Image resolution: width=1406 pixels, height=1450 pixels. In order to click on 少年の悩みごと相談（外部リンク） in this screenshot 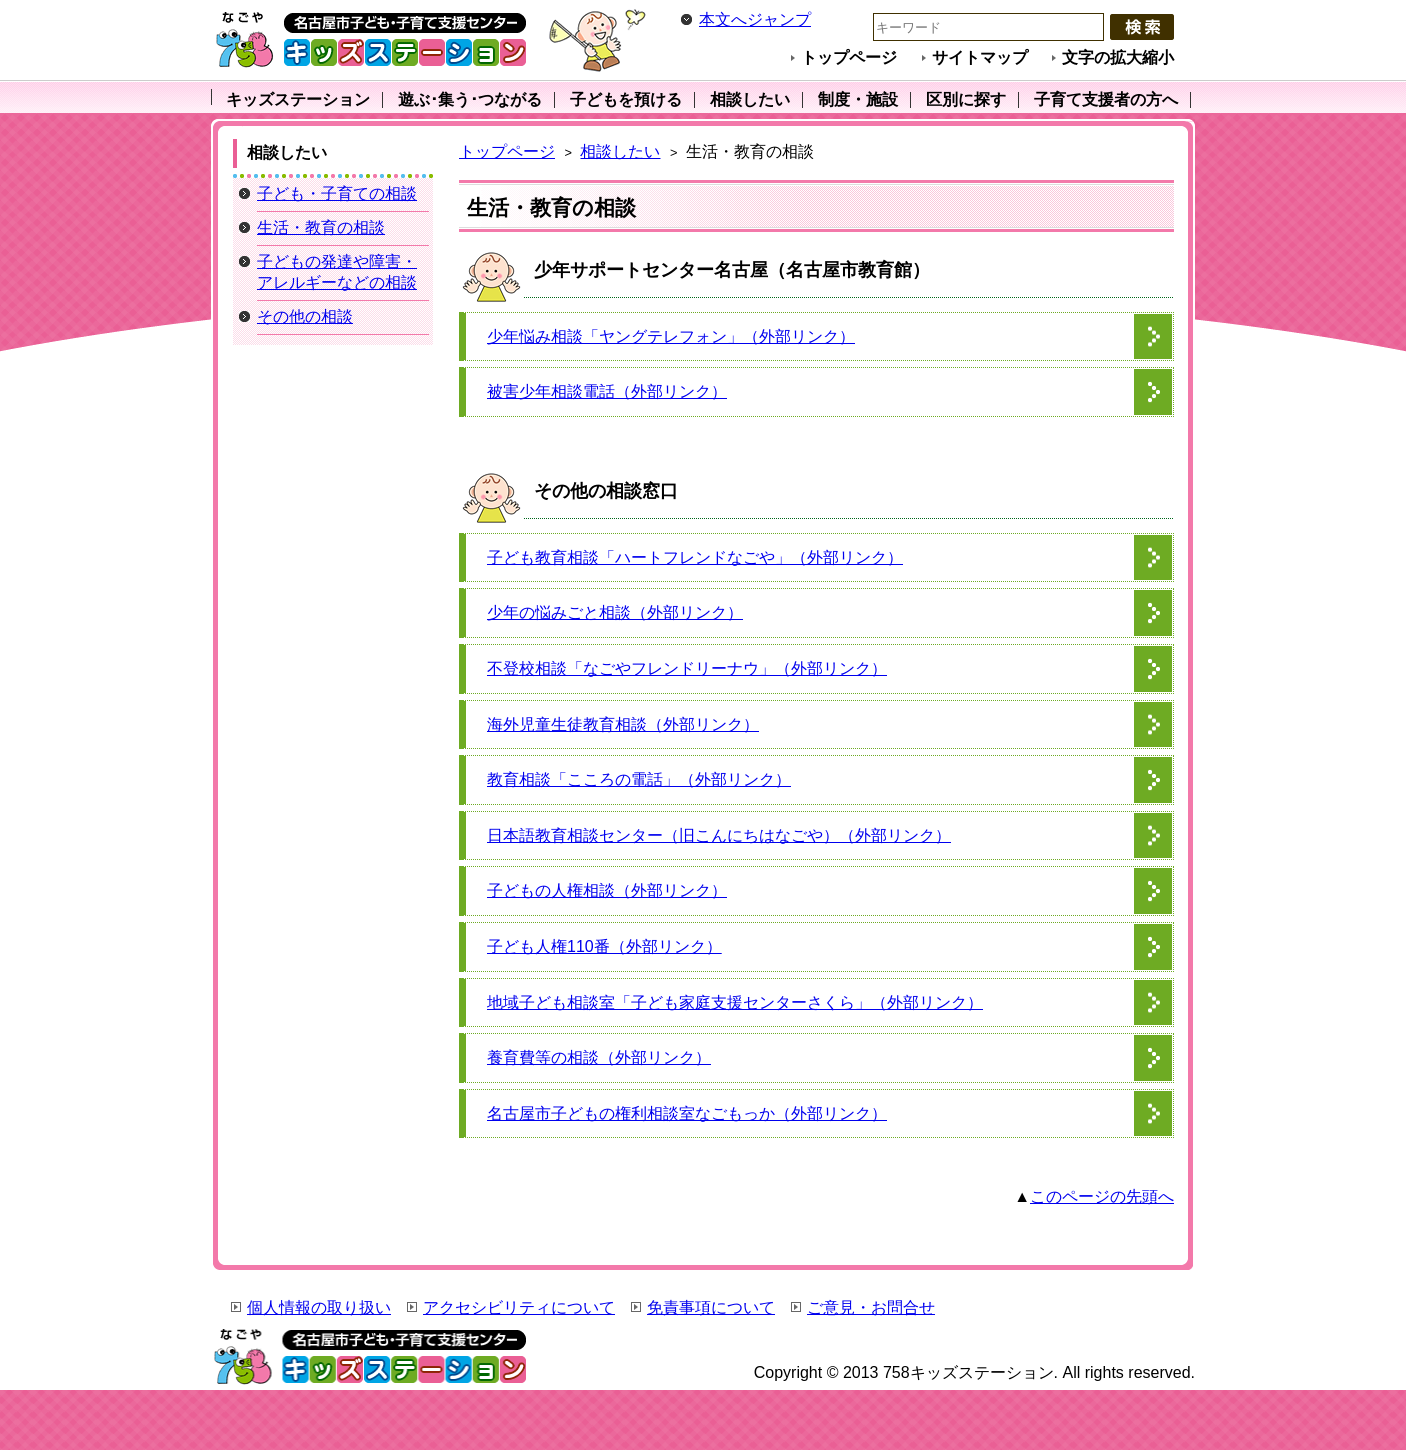, I will do `click(615, 612)`.